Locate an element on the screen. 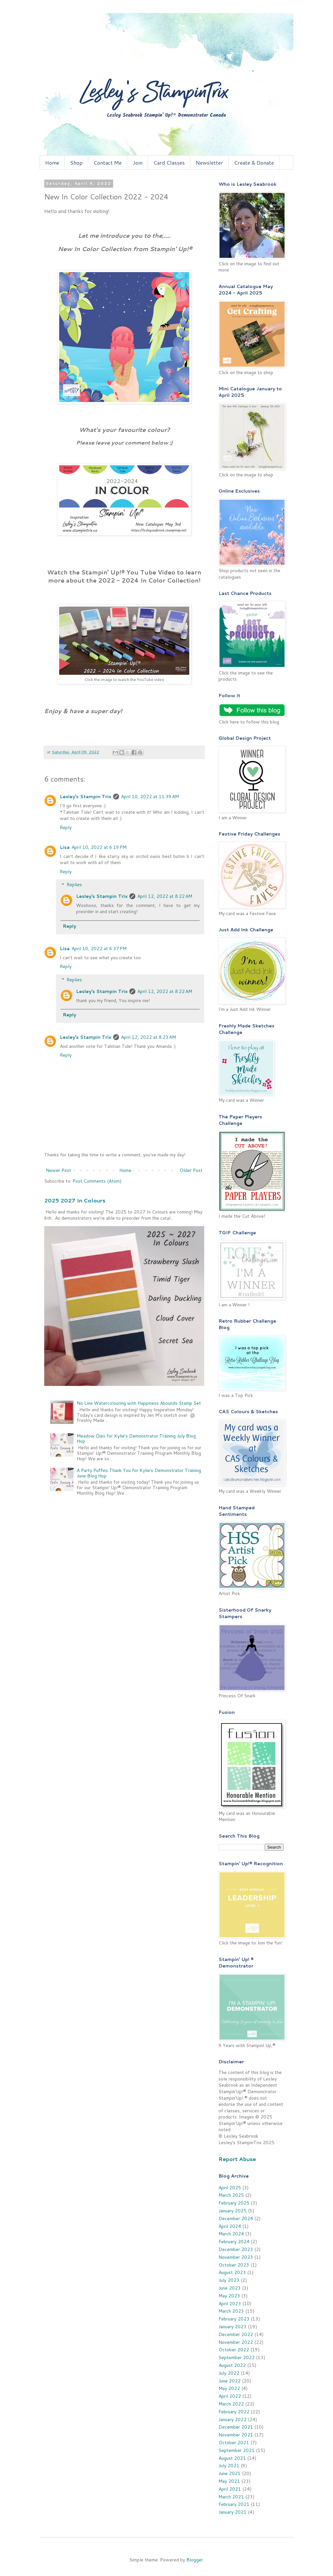 This screenshot has width=333, height=2576. April 2021 is located at coordinates (230, 2489).